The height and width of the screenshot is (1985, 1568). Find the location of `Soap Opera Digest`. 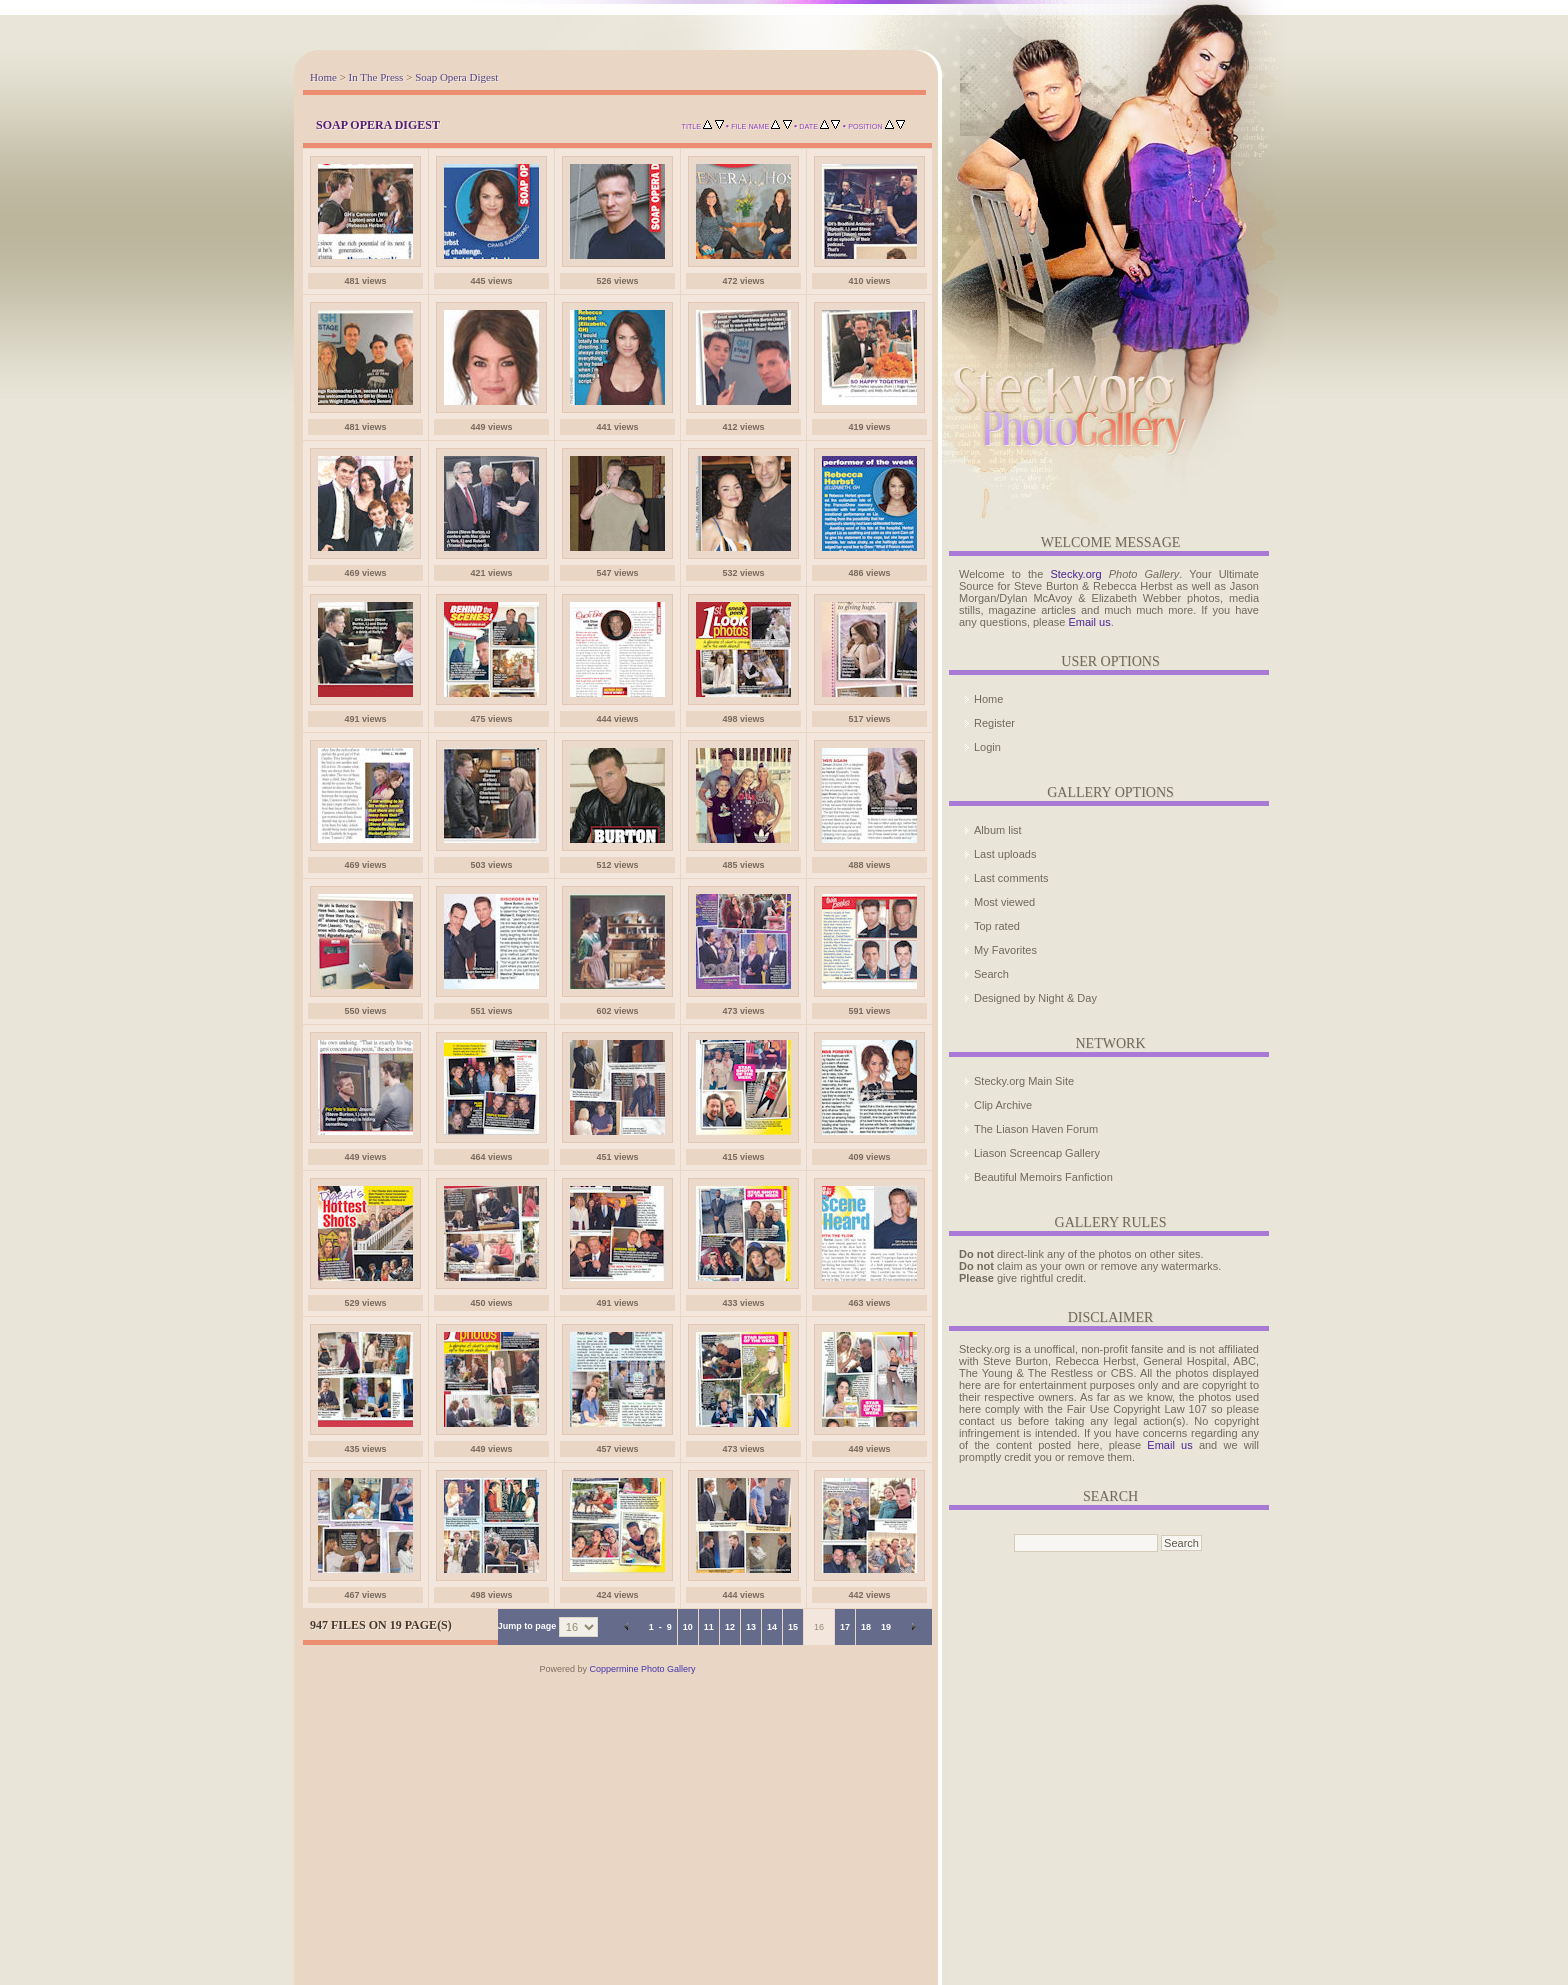

Soap Opera Digest is located at coordinates (456, 77).